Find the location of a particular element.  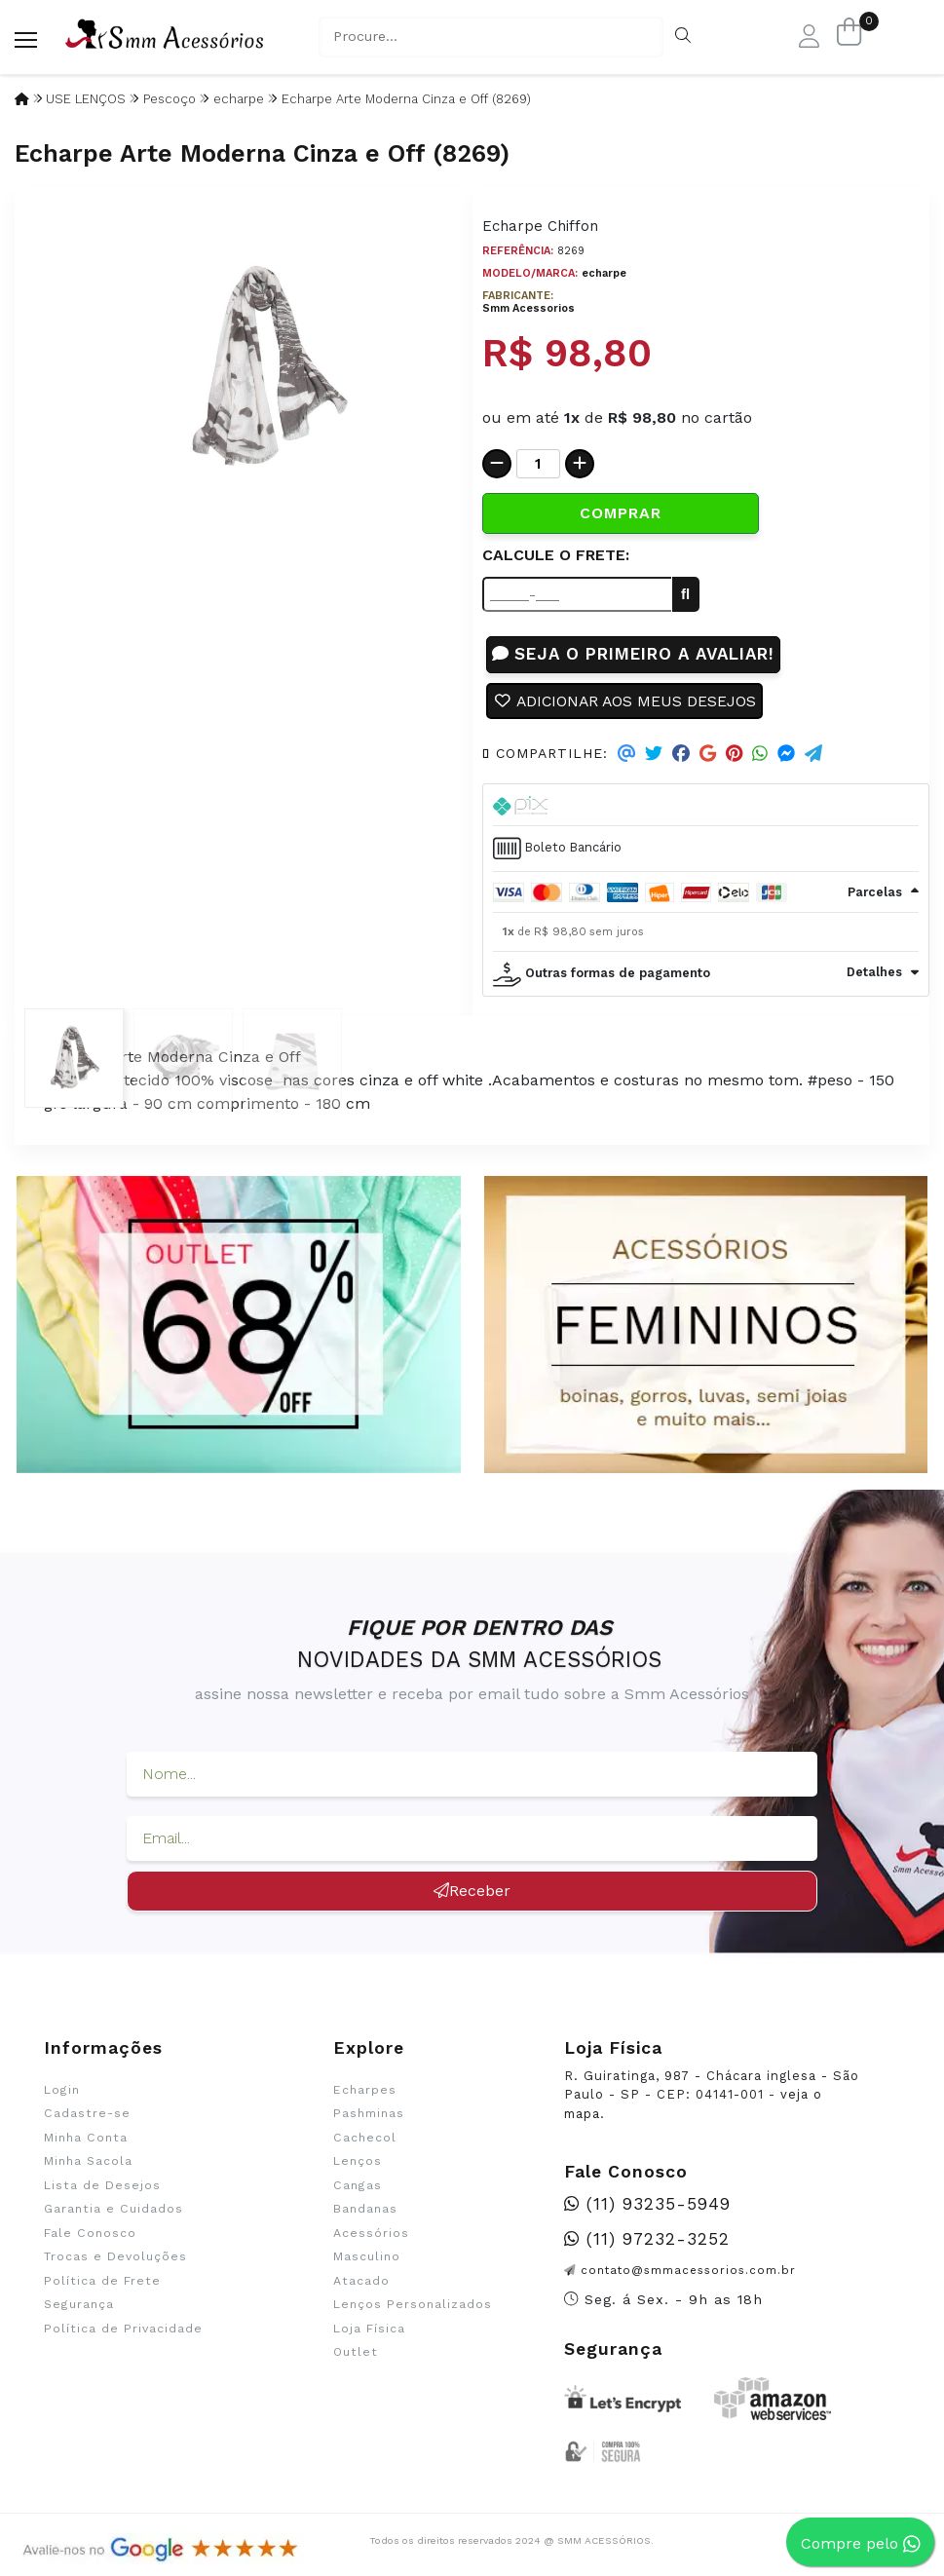

Loja Física is located at coordinates (369, 2329).